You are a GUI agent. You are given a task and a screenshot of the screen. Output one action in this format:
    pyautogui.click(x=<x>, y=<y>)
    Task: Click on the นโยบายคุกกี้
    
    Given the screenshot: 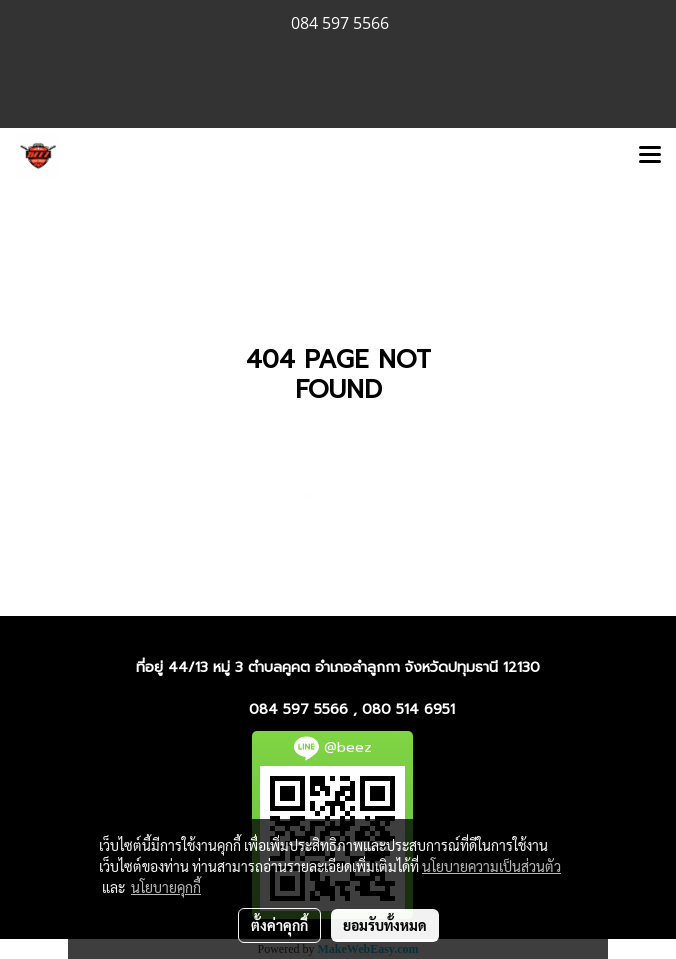 What is the action you would take?
    pyautogui.click(x=166, y=887)
    